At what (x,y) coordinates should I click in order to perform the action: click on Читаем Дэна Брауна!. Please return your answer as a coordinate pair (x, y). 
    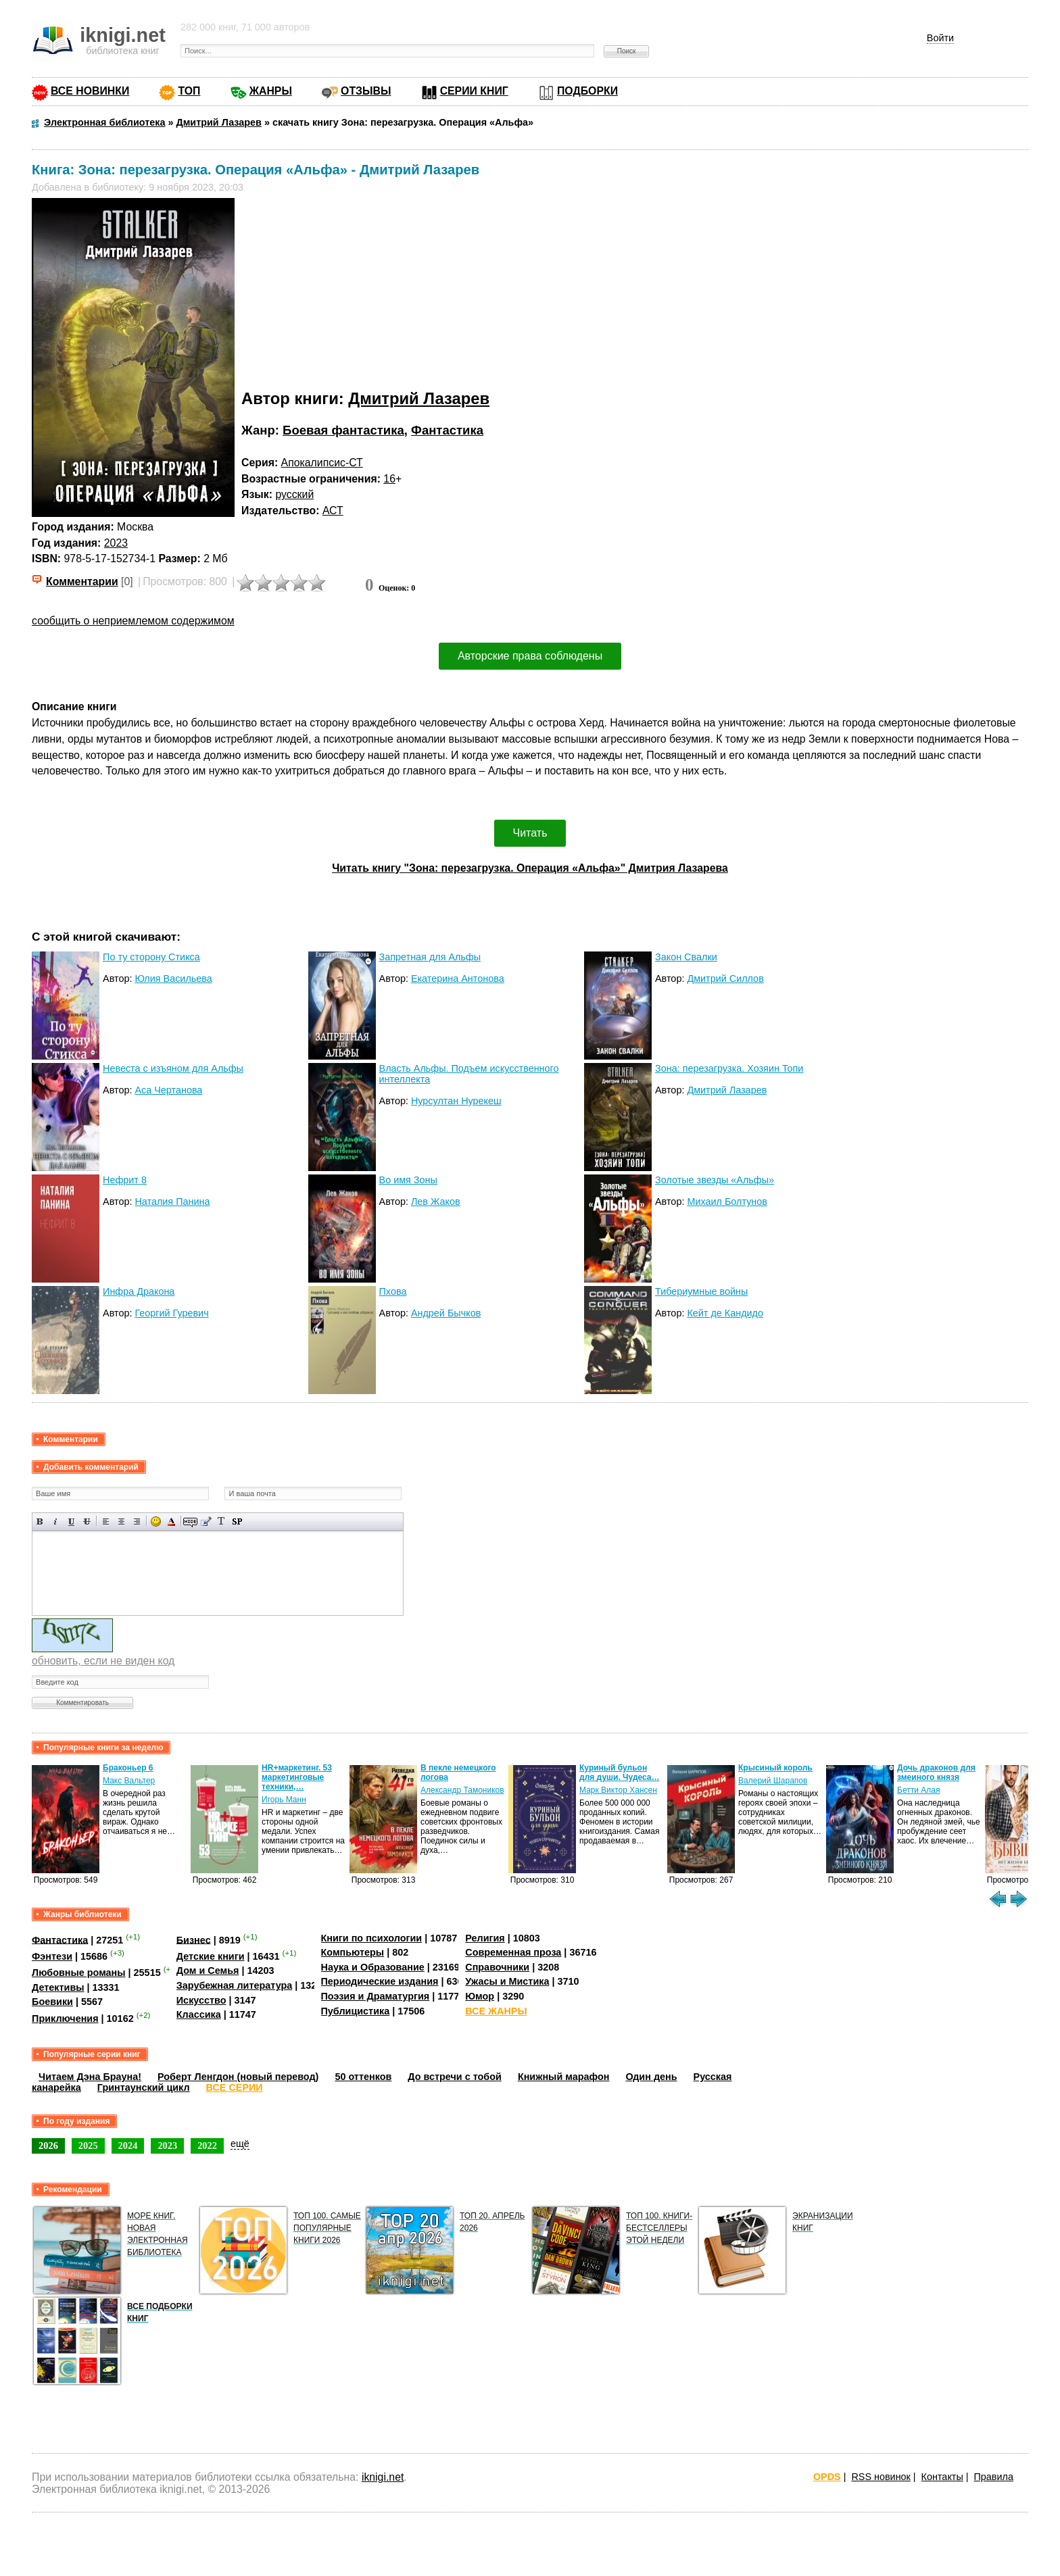
    Looking at the image, I should click on (90, 2076).